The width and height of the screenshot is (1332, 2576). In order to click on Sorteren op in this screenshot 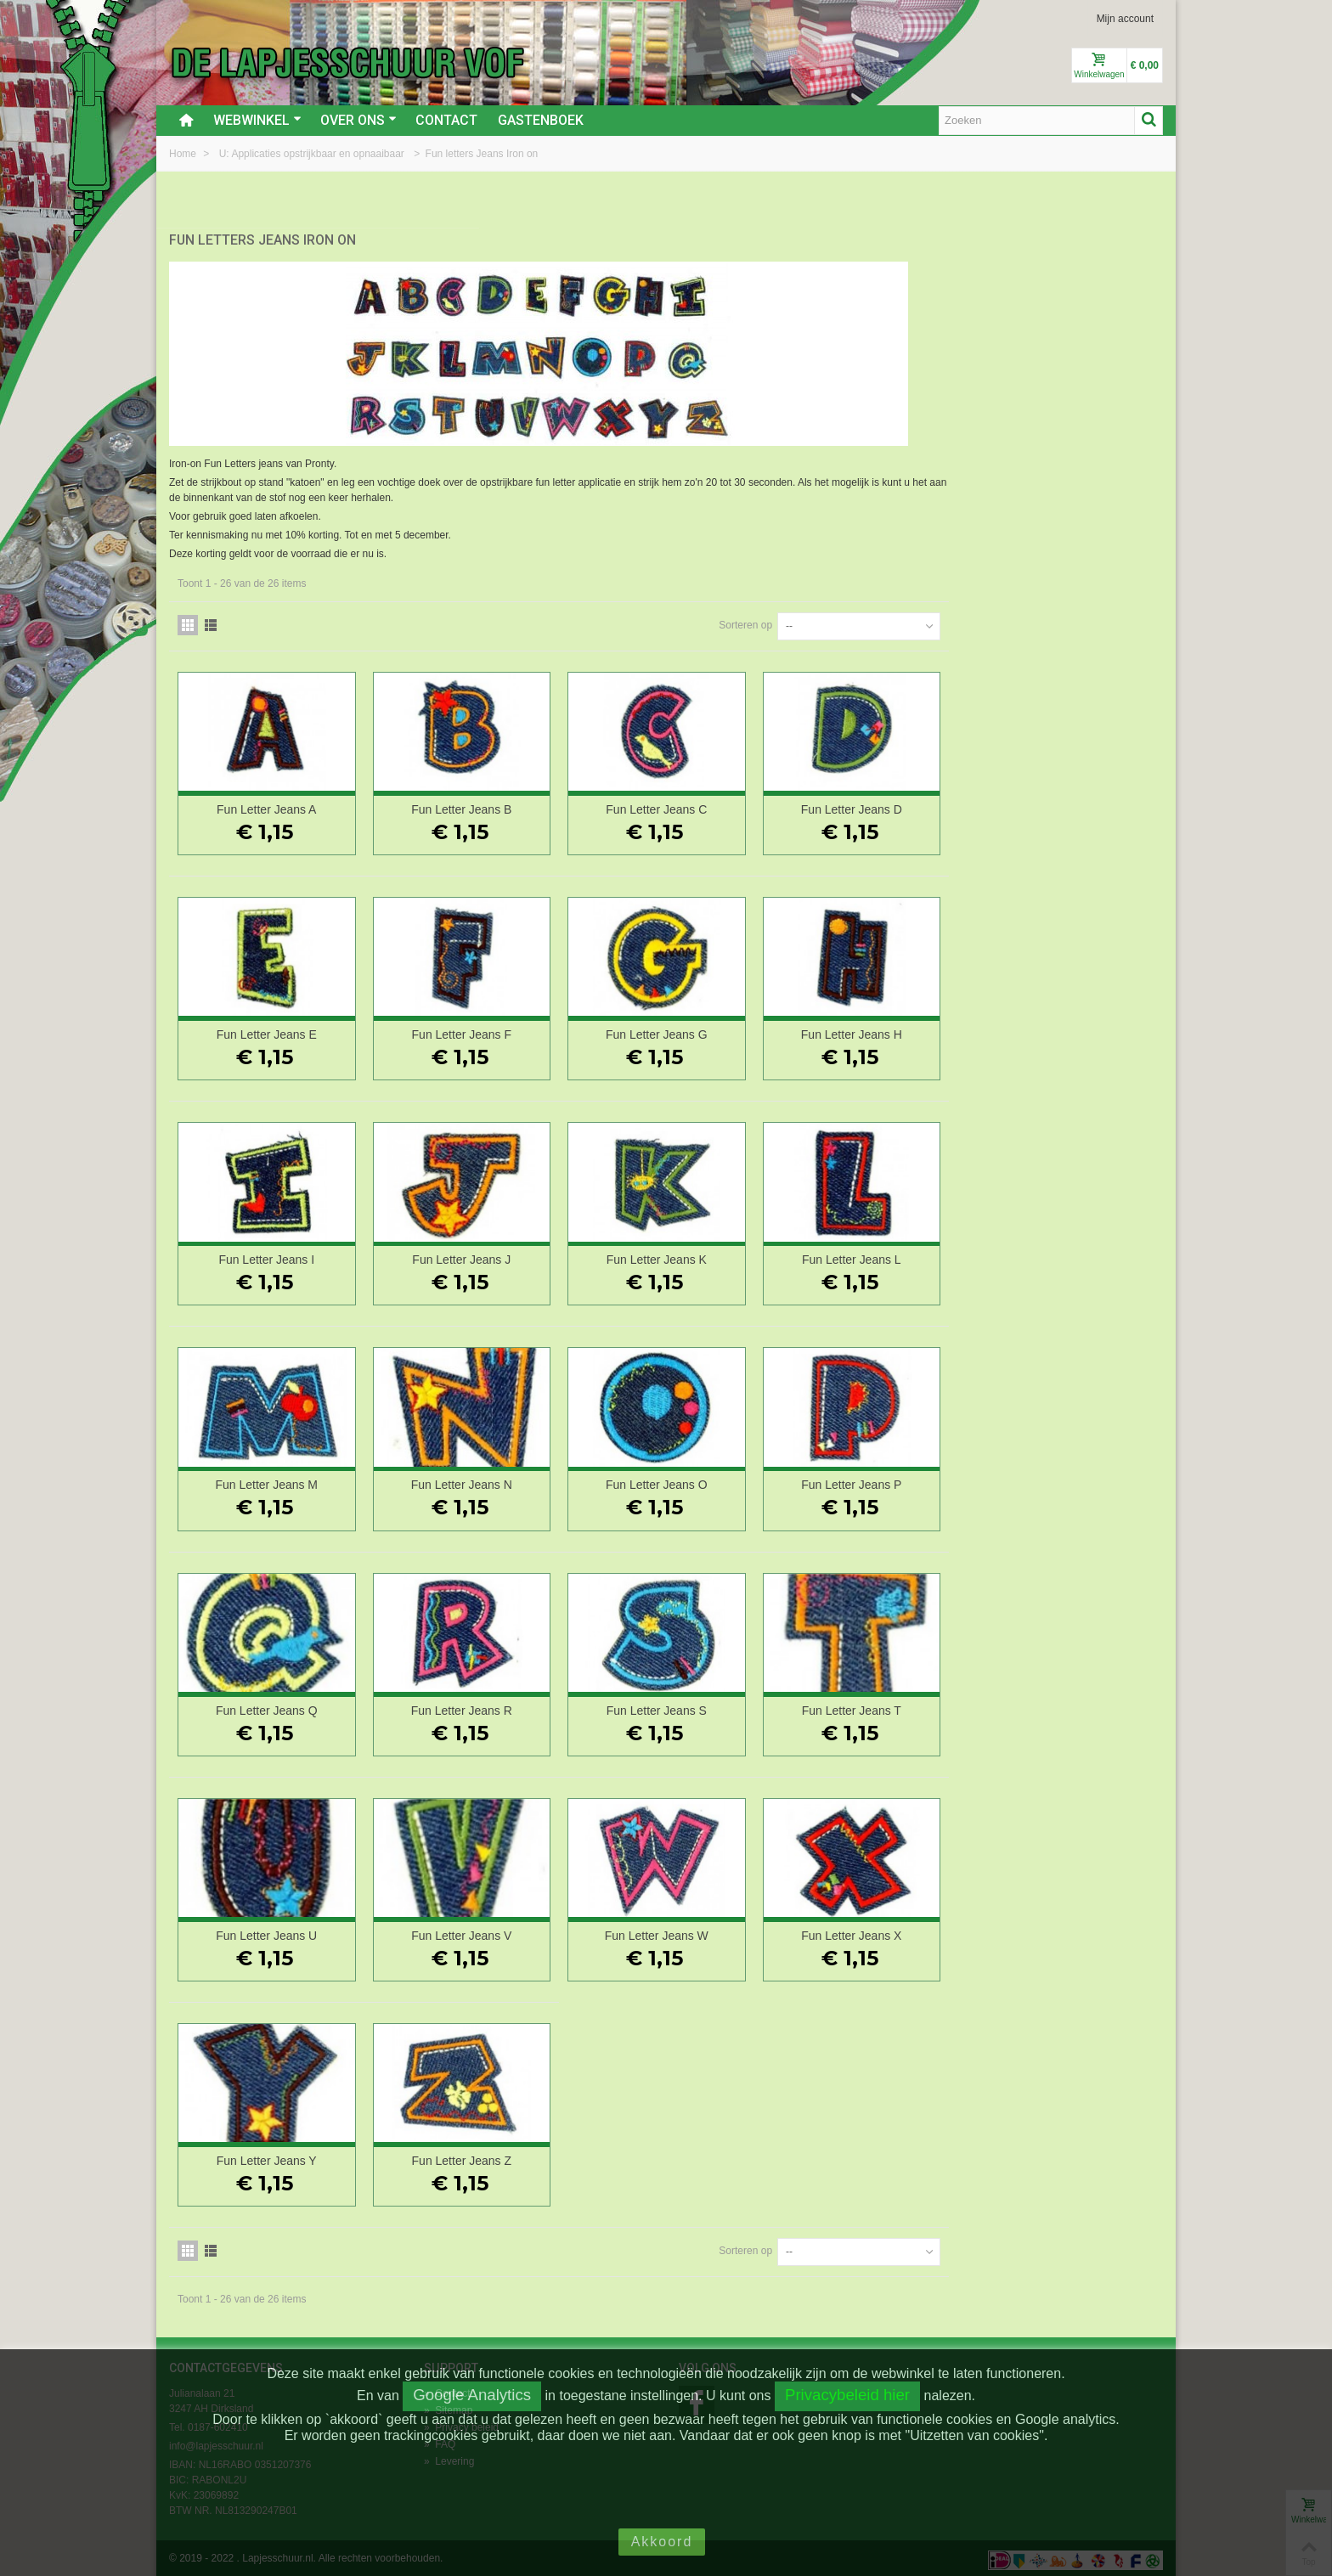, I will do `click(959, 621)`.